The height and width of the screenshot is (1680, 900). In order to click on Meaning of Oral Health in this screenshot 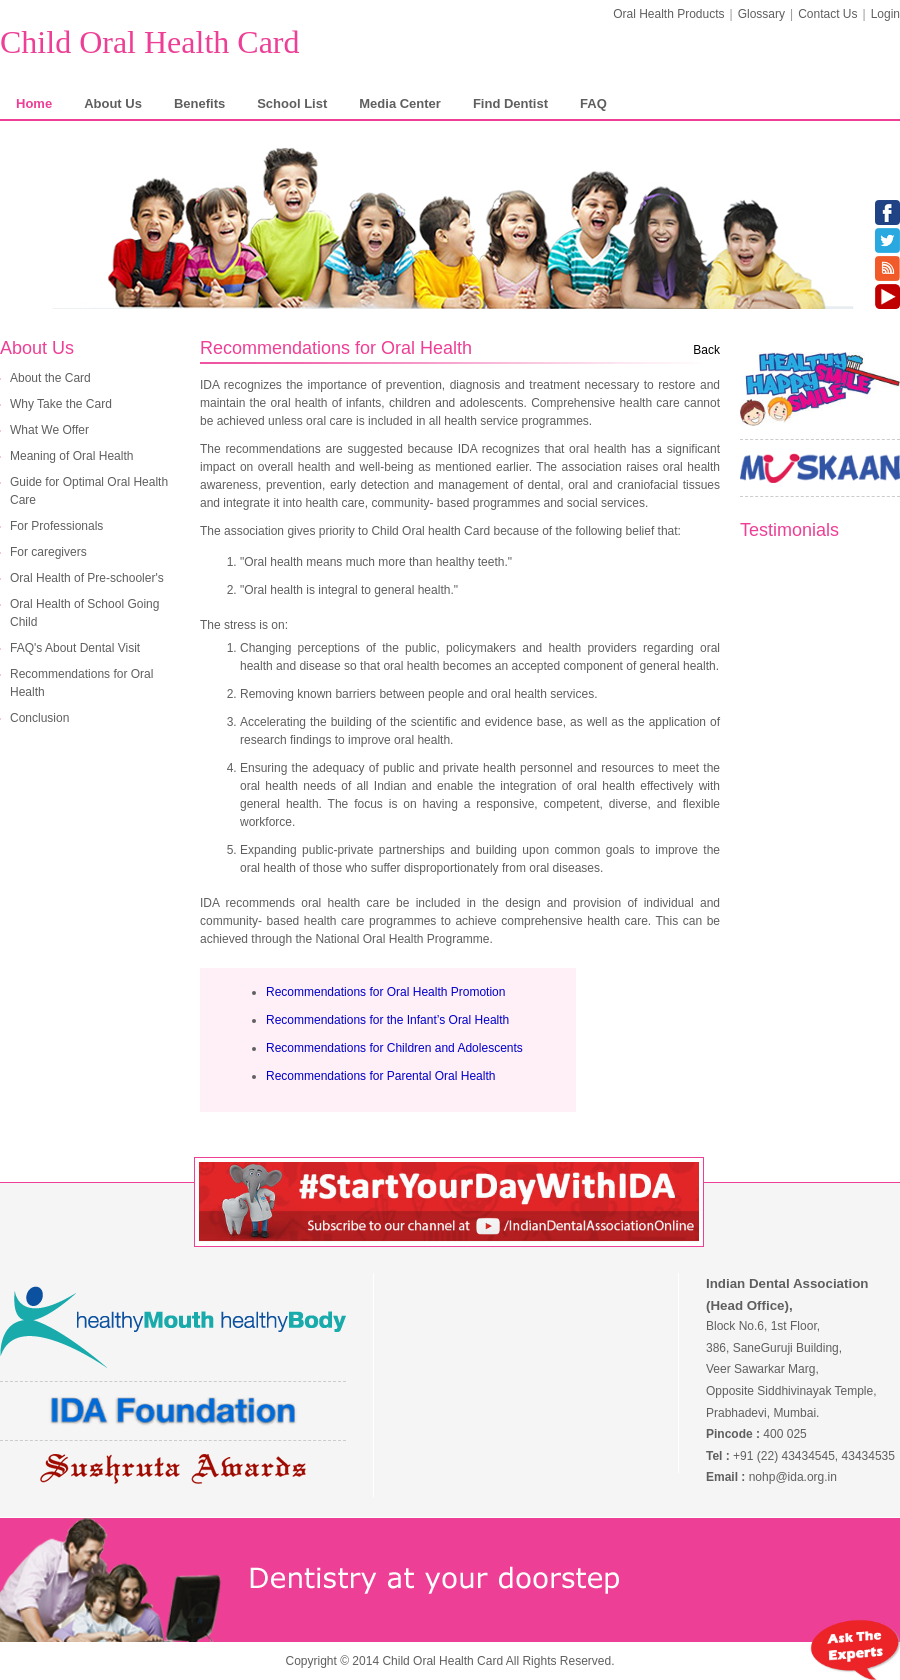, I will do `click(71, 456)`.